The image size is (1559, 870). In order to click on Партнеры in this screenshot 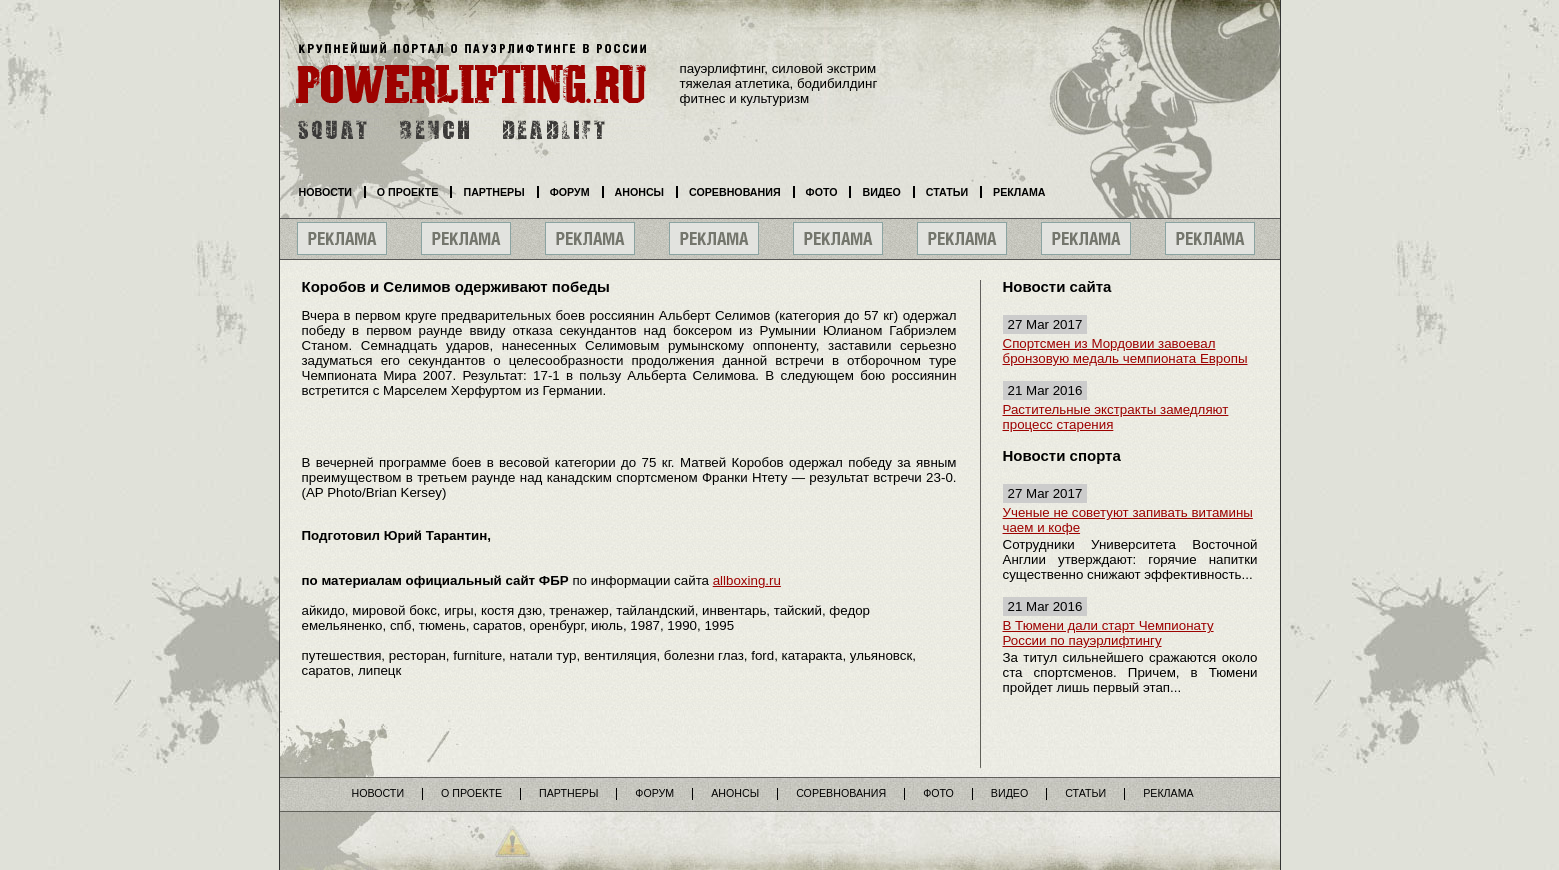, I will do `click(493, 192)`.